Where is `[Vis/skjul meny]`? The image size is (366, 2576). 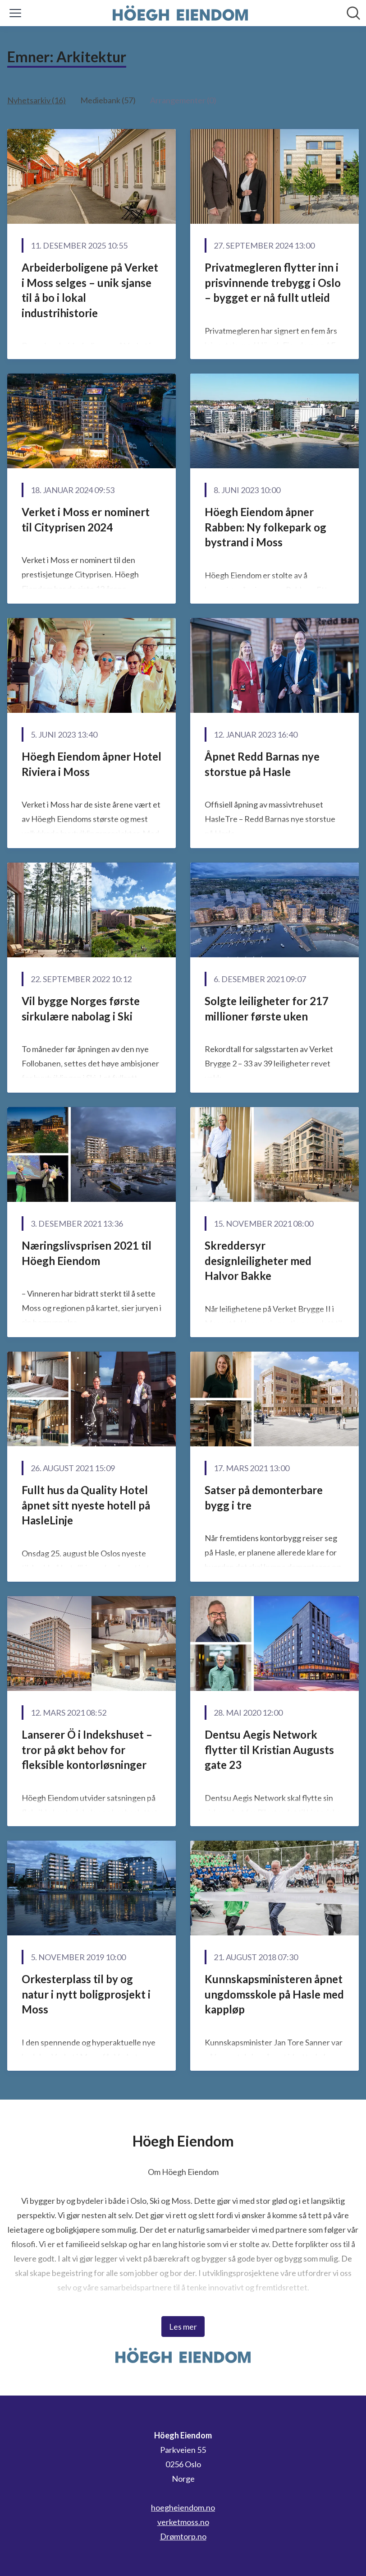
[Vis/skjul meny] is located at coordinates (15, 13).